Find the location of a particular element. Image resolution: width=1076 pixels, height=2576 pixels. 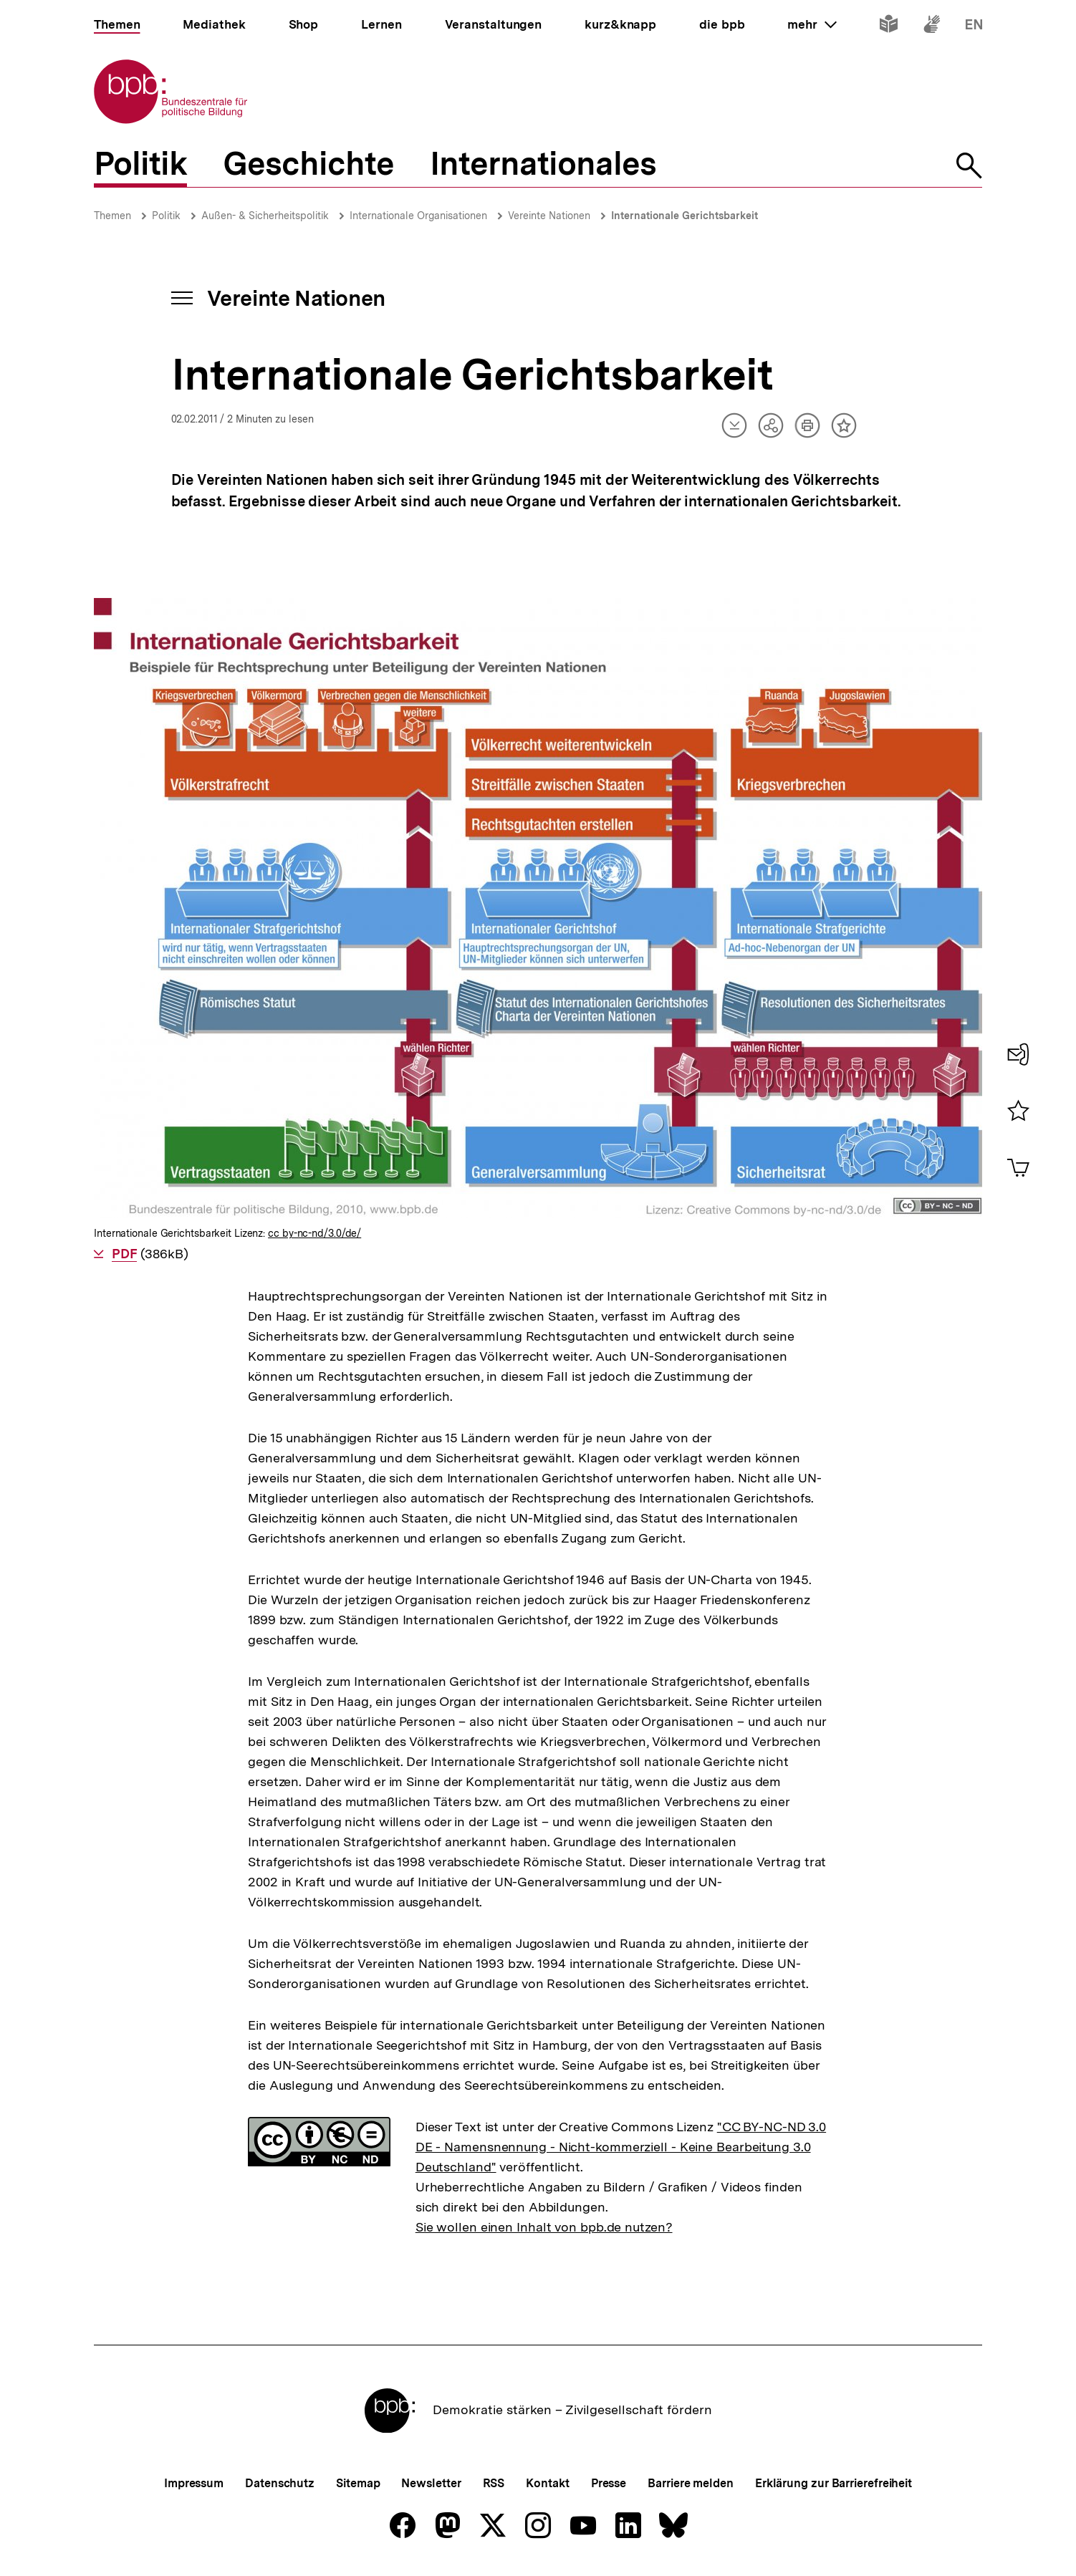

Erklärung zur Barrierefreiheit is located at coordinates (833, 2483).